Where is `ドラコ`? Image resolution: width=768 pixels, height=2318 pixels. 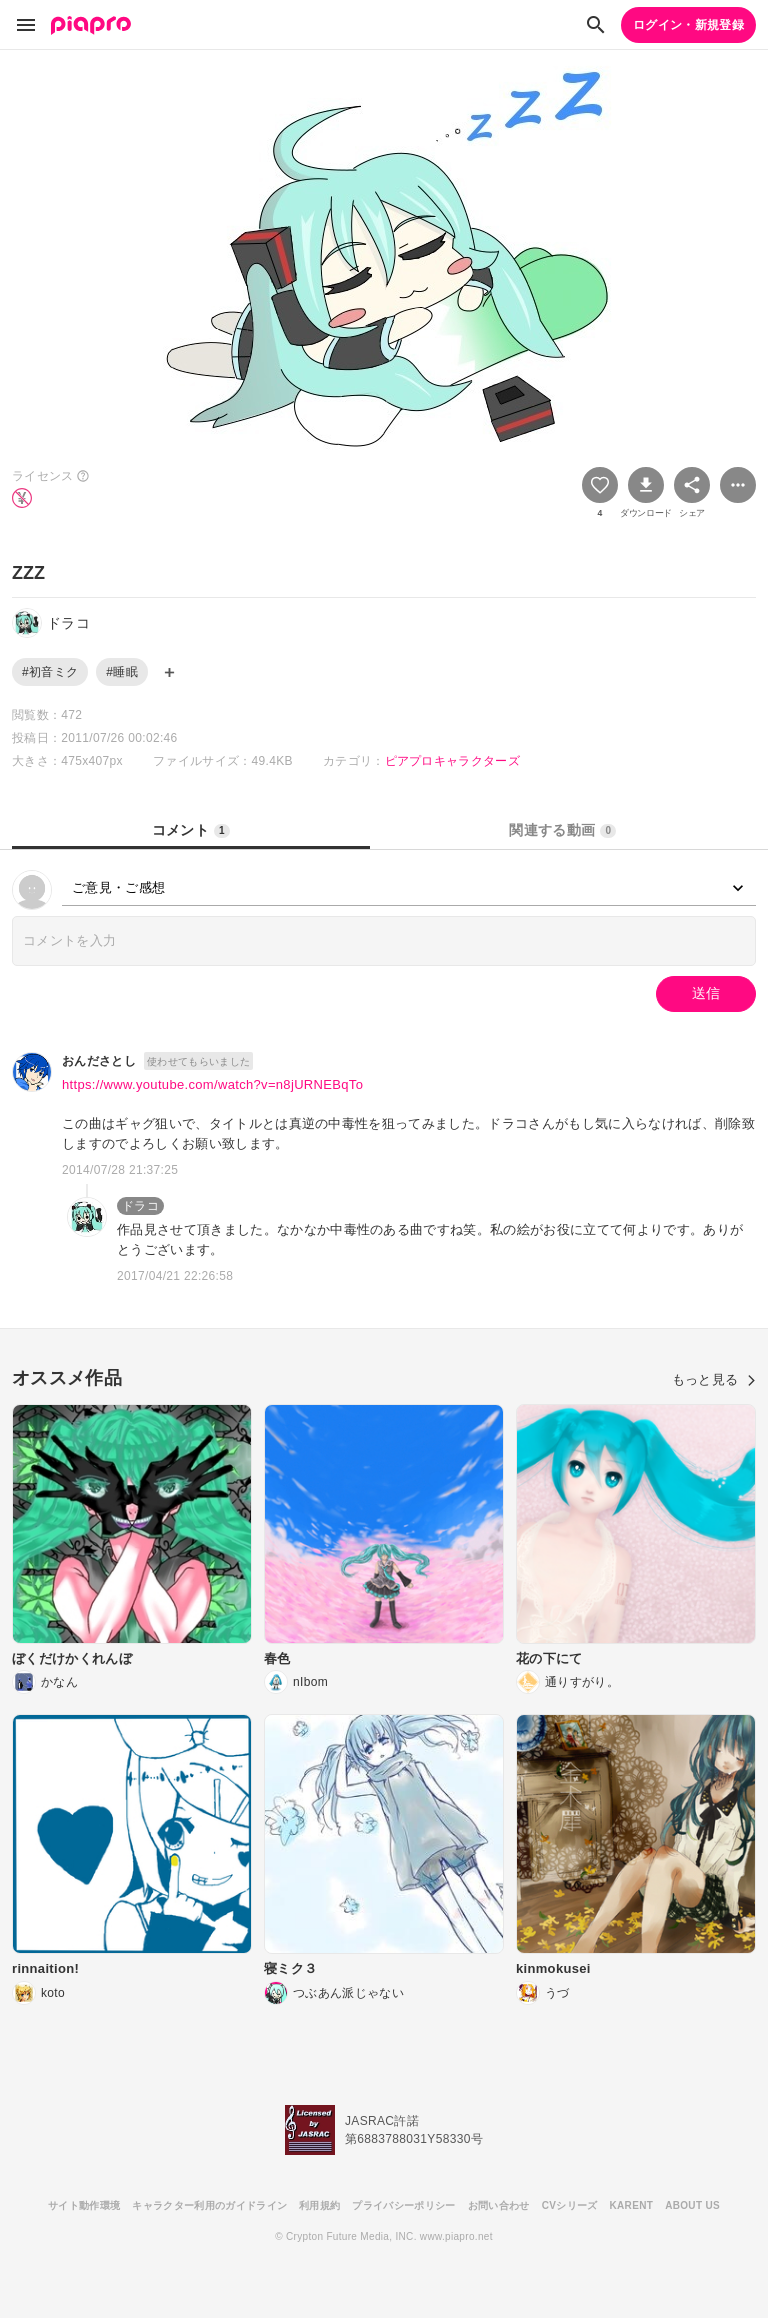
ドラコ is located at coordinates (140, 1206).